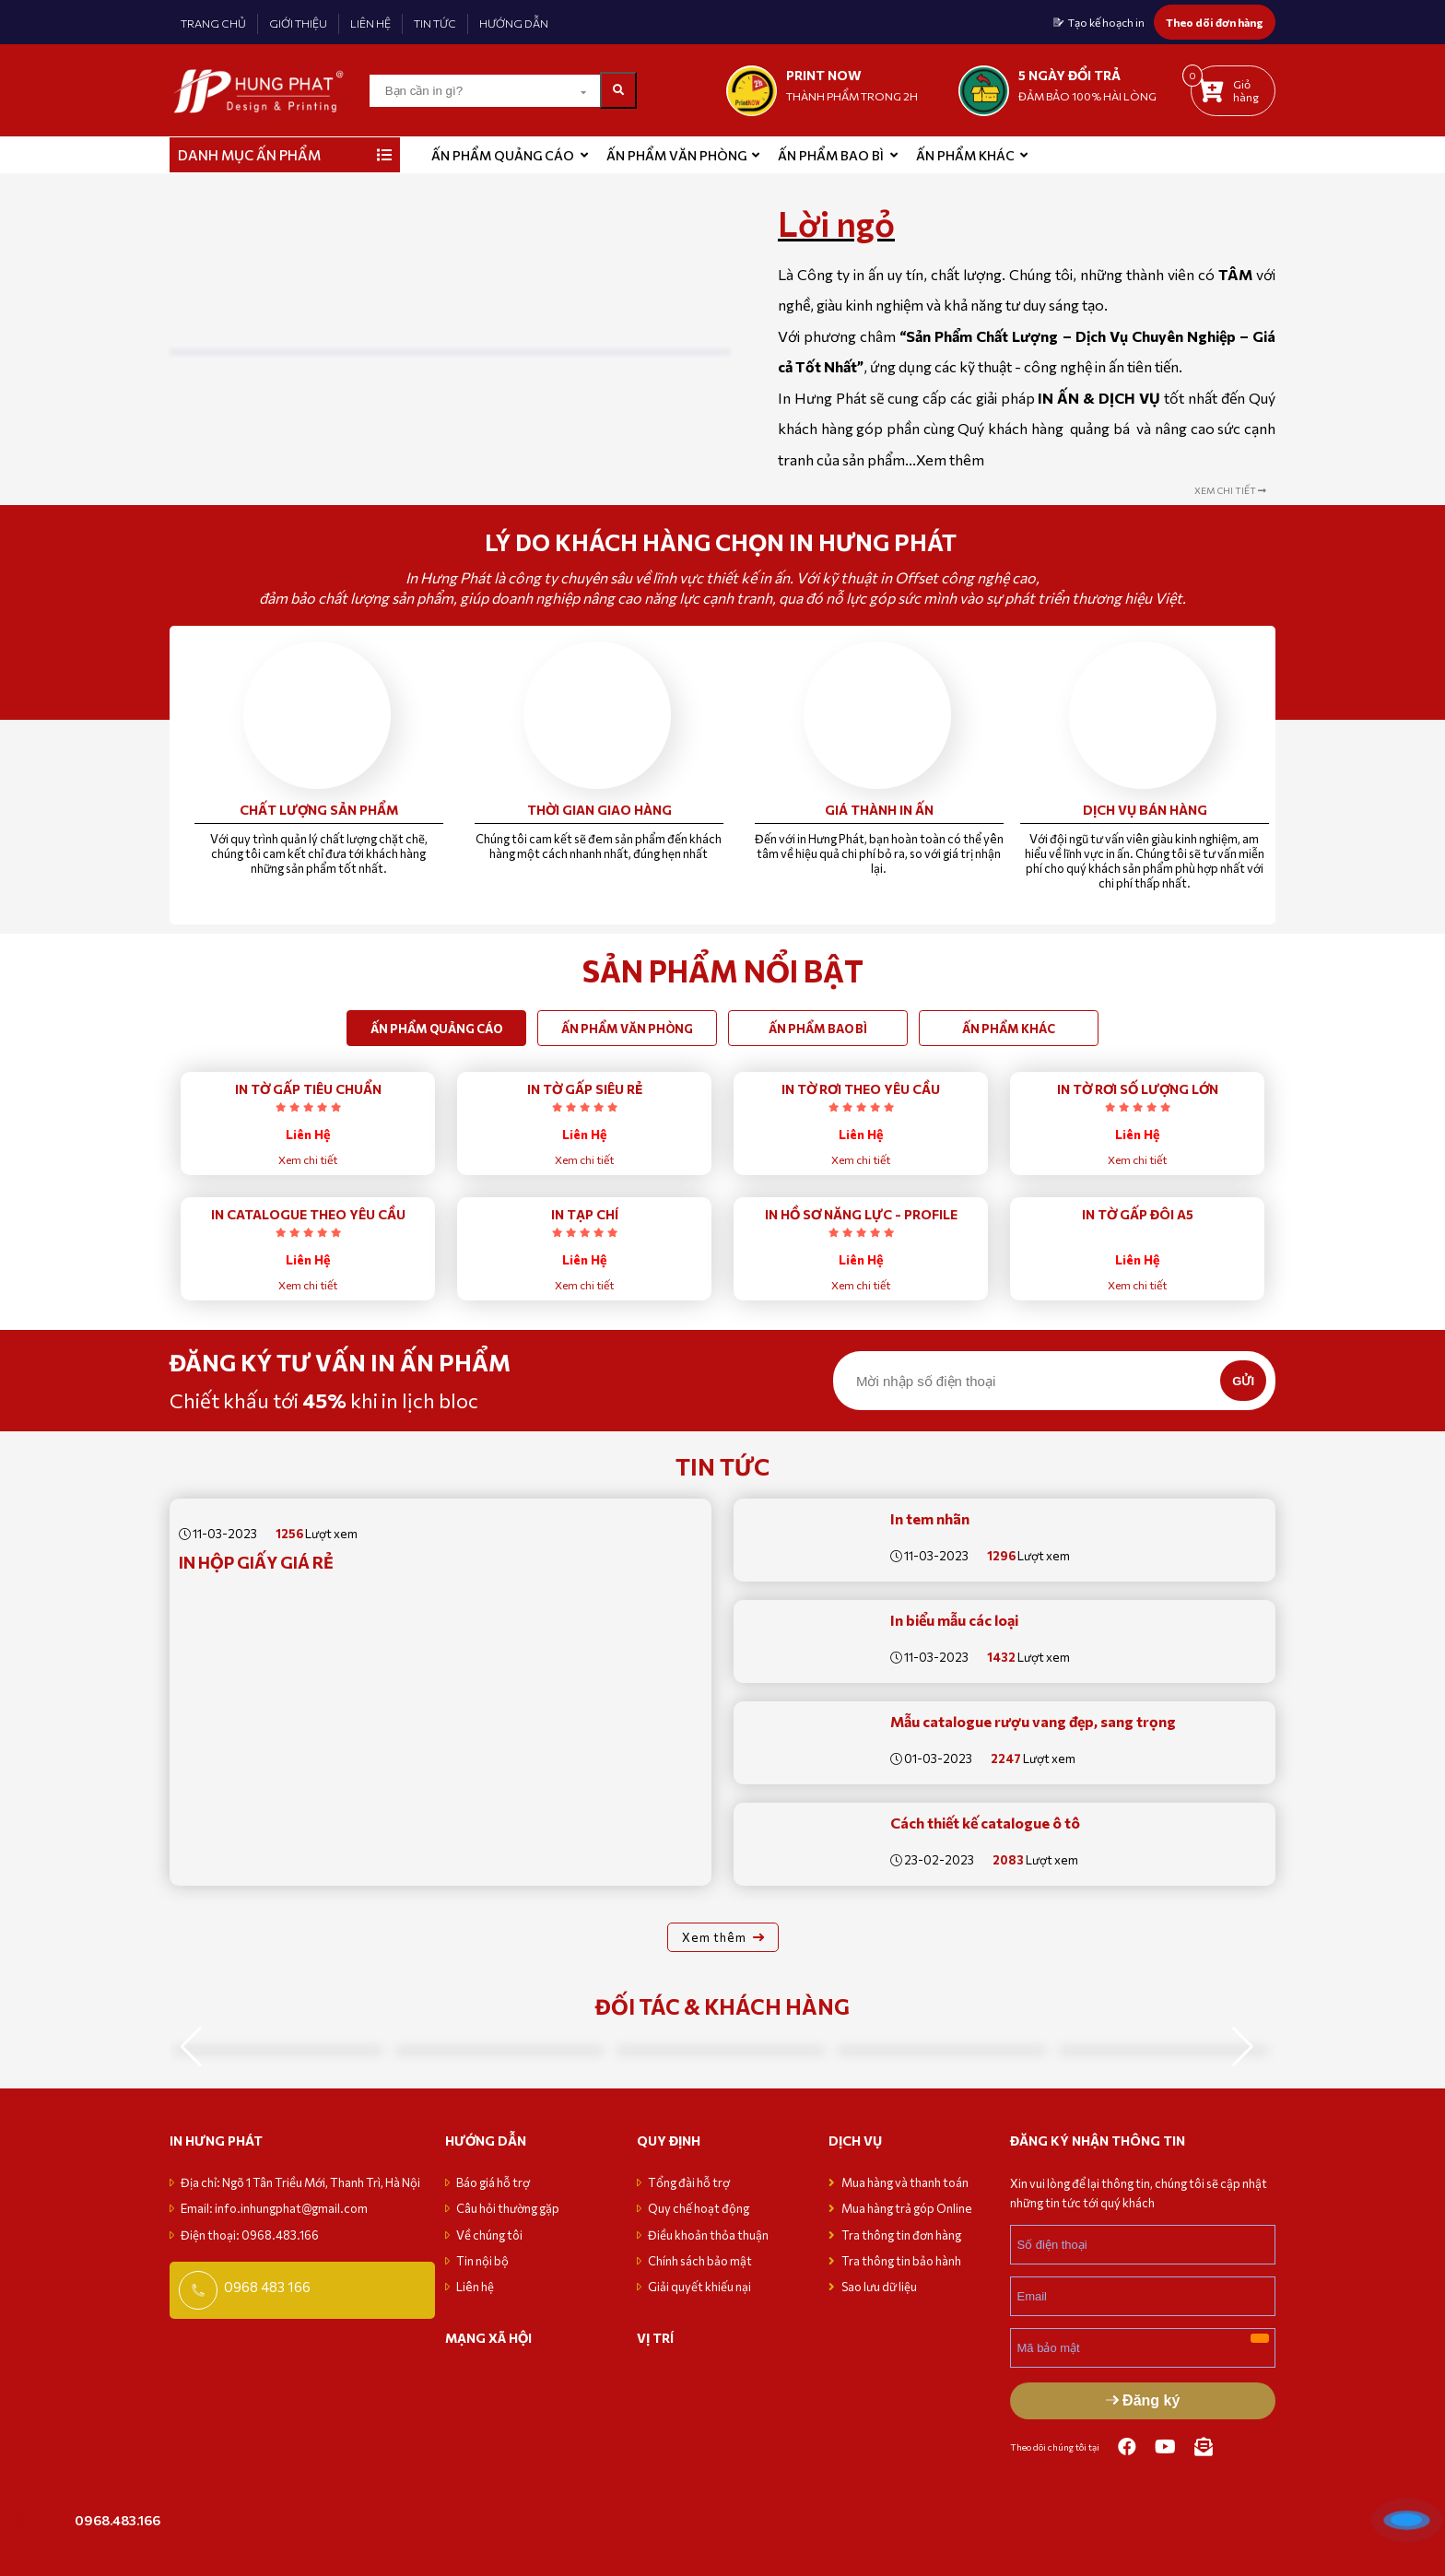 Image resolution: width=1445 pixels, height=2576 pixels. What do you see at coordinates (1137, 1214) in the screenshot?
I see `IN TỜ GẤP ĐÔI A5` at bounding box center [1137, 1214].